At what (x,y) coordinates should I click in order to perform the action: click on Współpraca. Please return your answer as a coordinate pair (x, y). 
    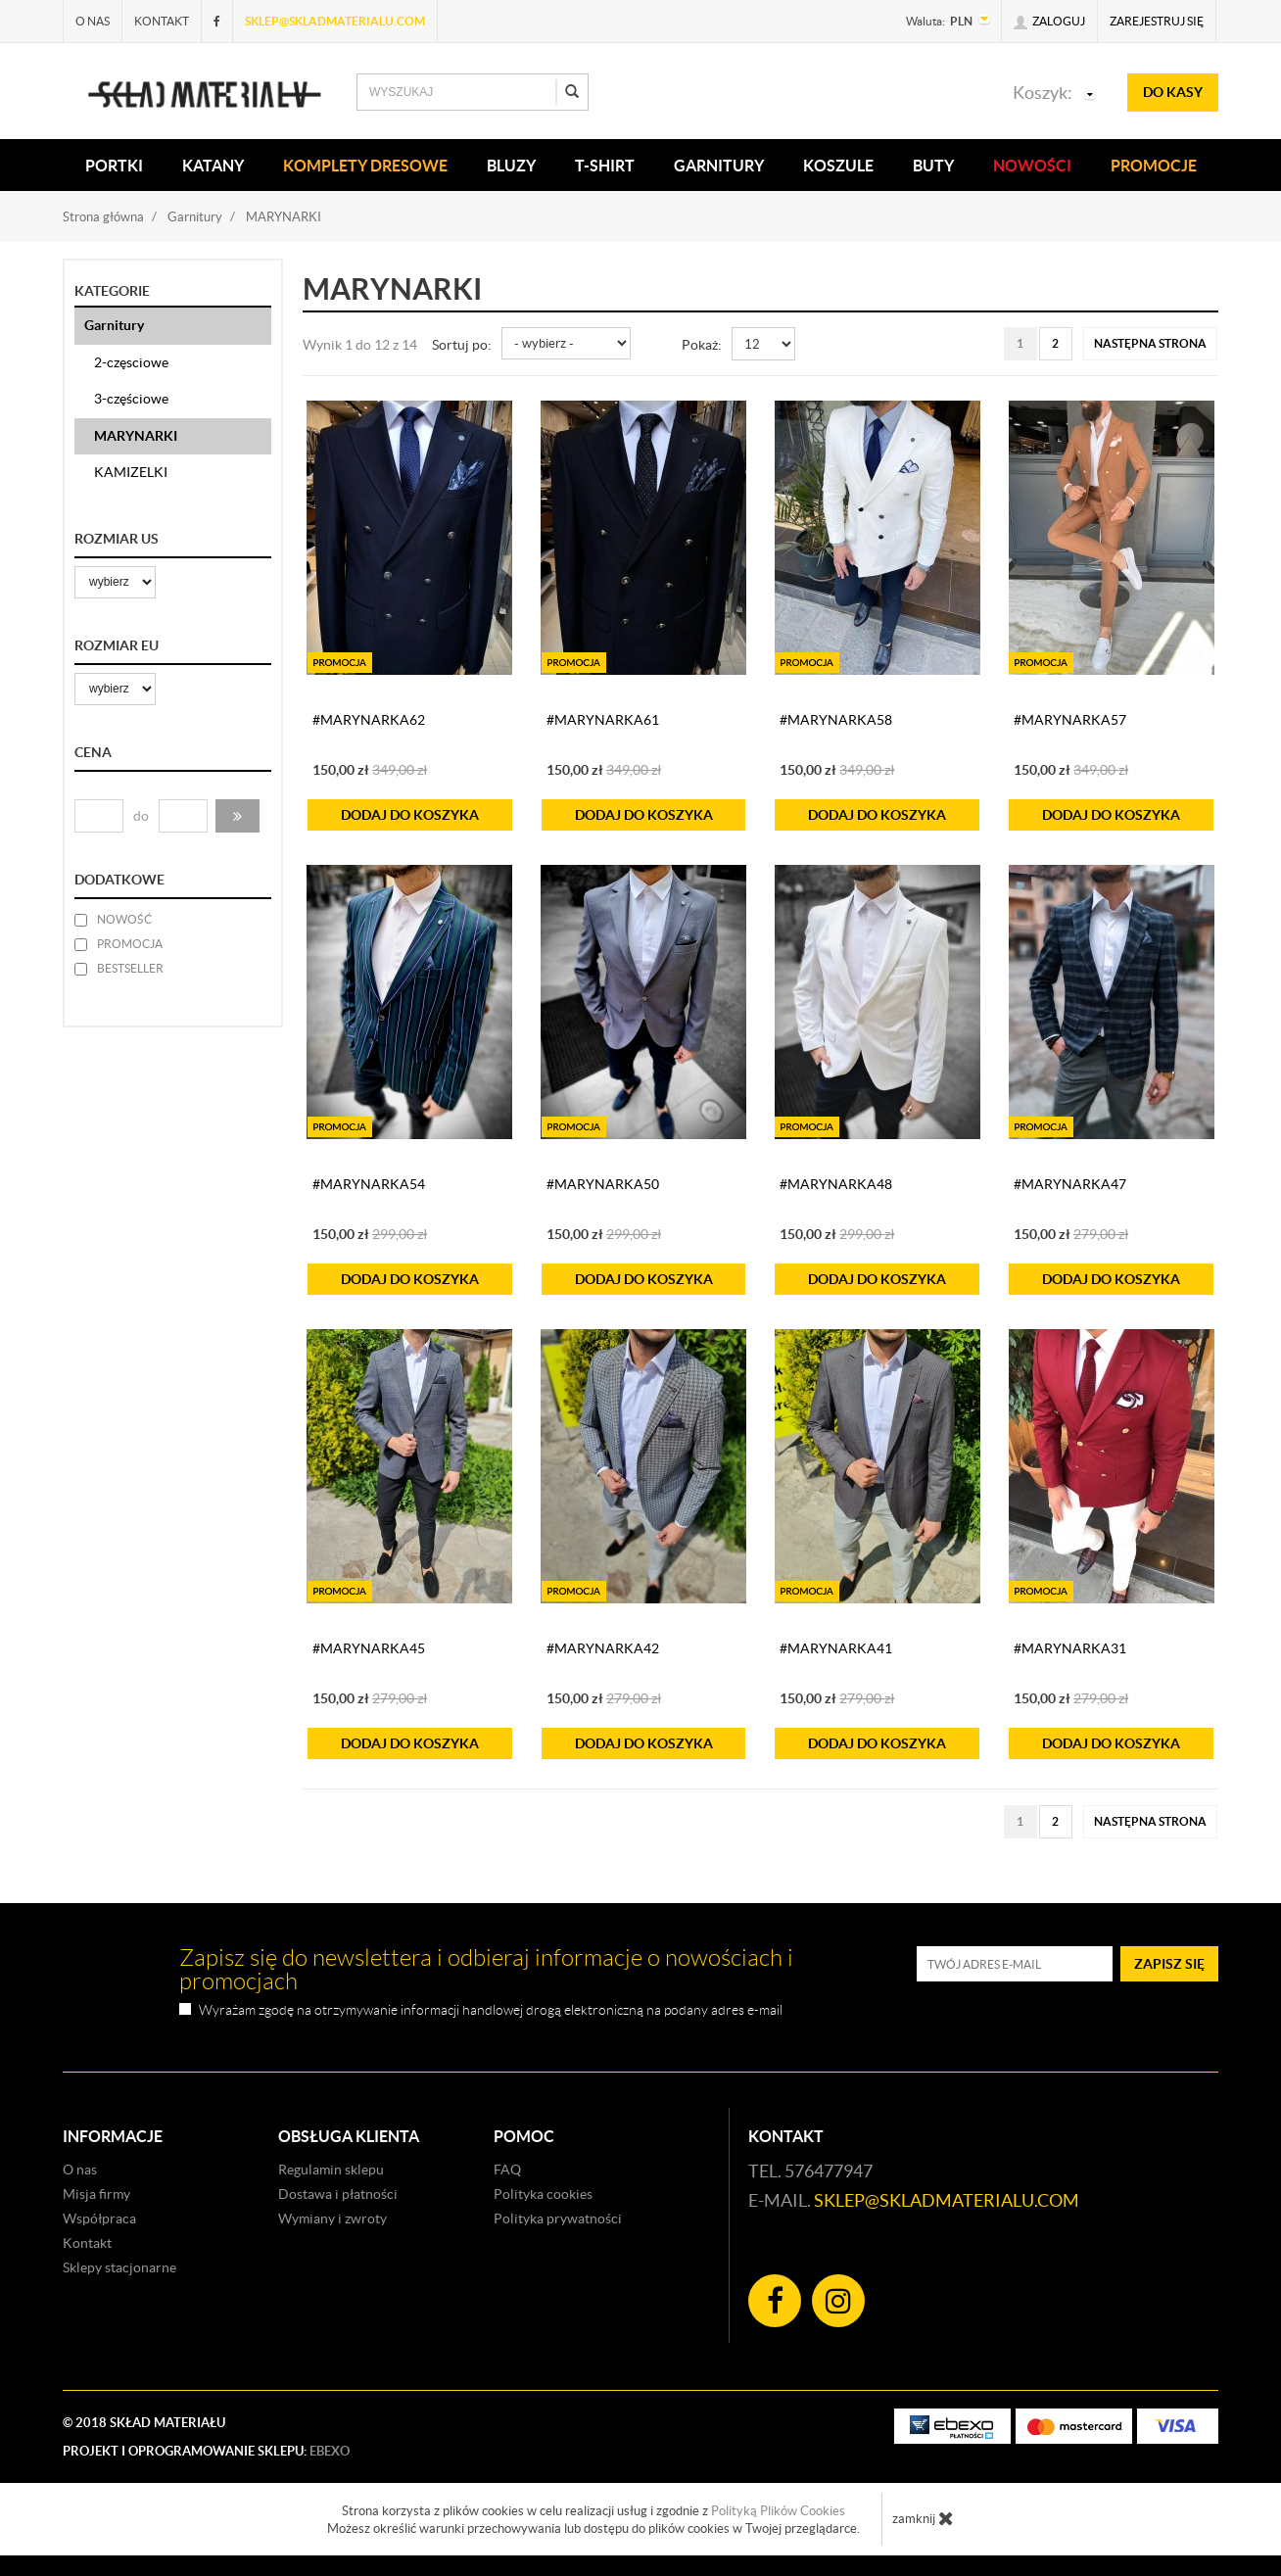
    Looking at the image, I should click on (99, 2218).